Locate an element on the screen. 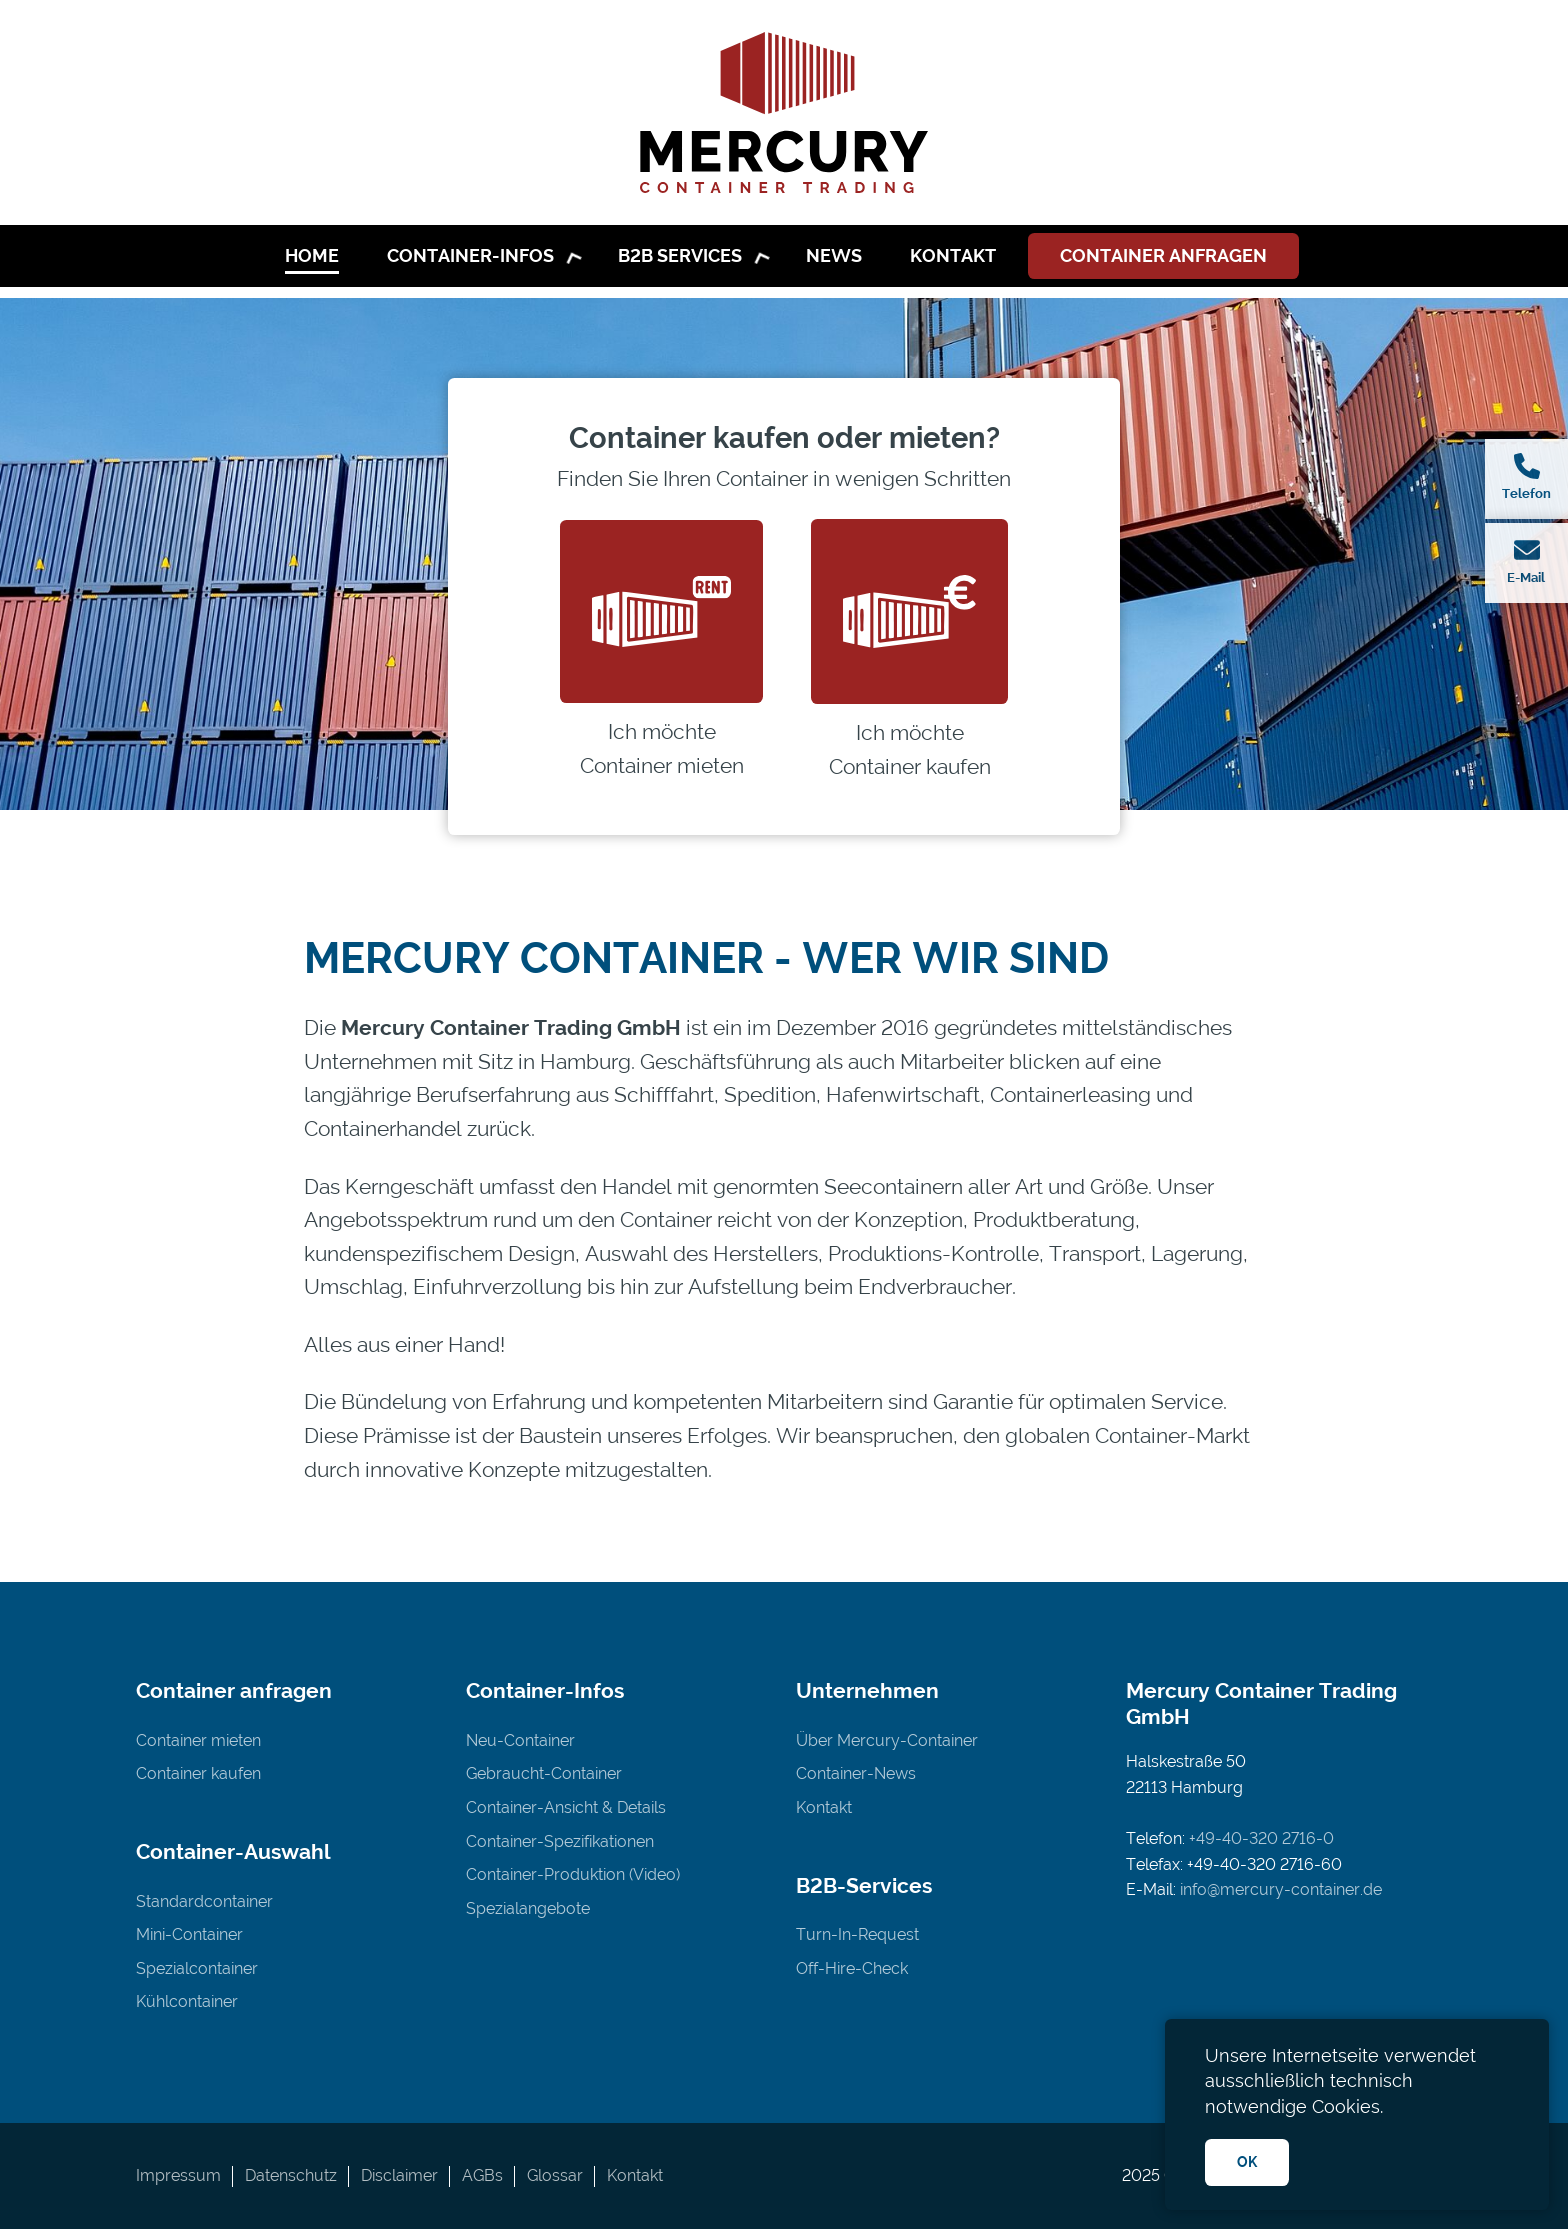 Image resolution: width=1568 pixels, height=2229 pixels. AGBs is located at coordinates (482, 2175).